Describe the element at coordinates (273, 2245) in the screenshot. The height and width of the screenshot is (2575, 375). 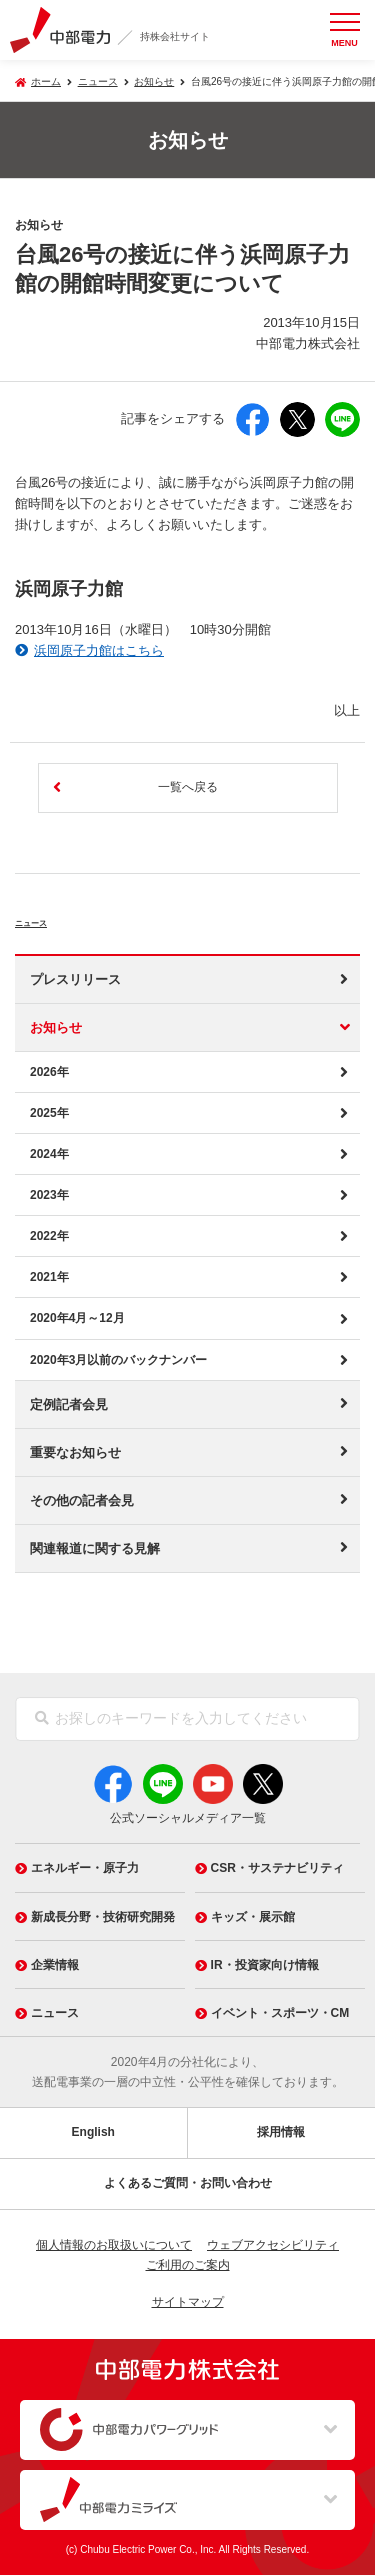
I see `ウェブアクセシビリティ` at that location.